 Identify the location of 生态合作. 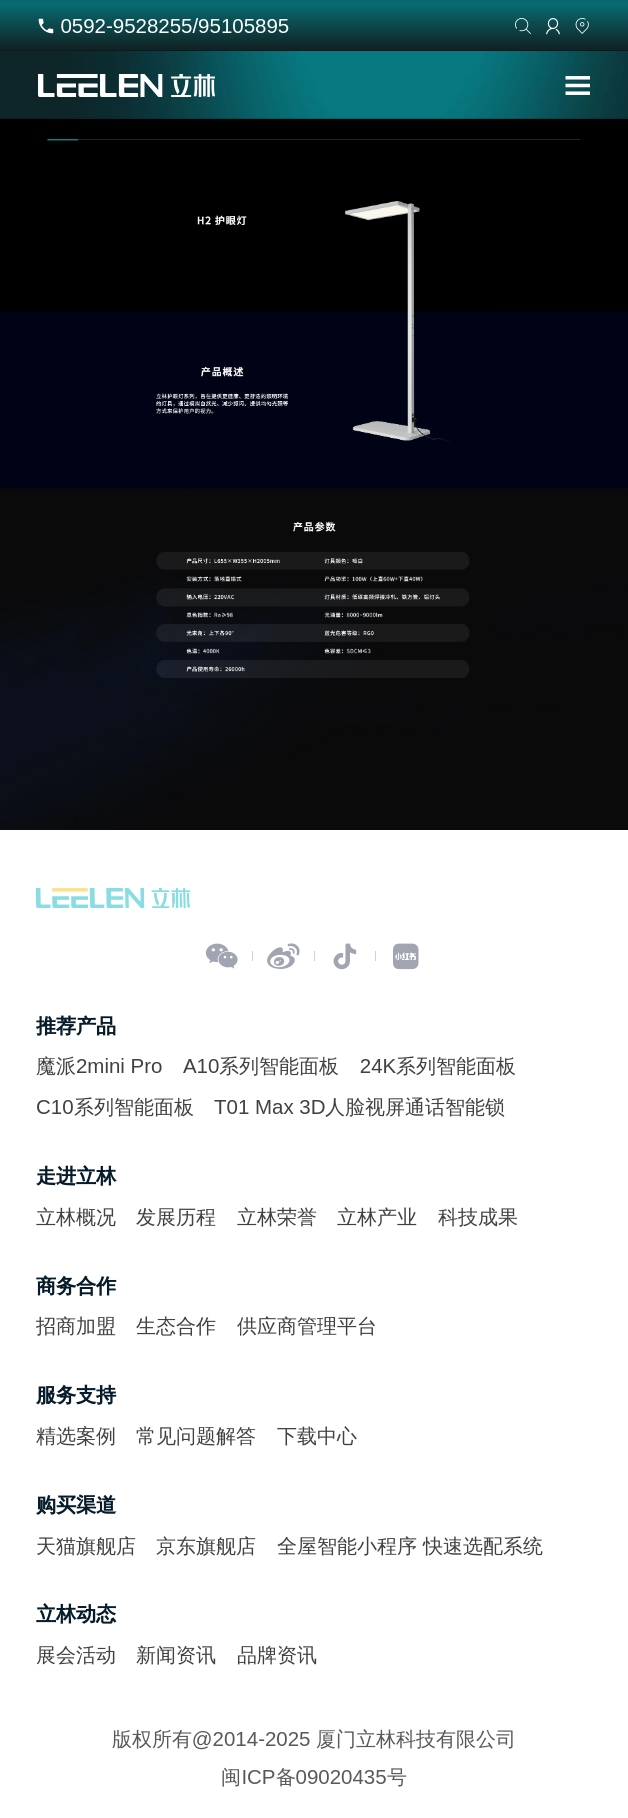
(176, 1325).